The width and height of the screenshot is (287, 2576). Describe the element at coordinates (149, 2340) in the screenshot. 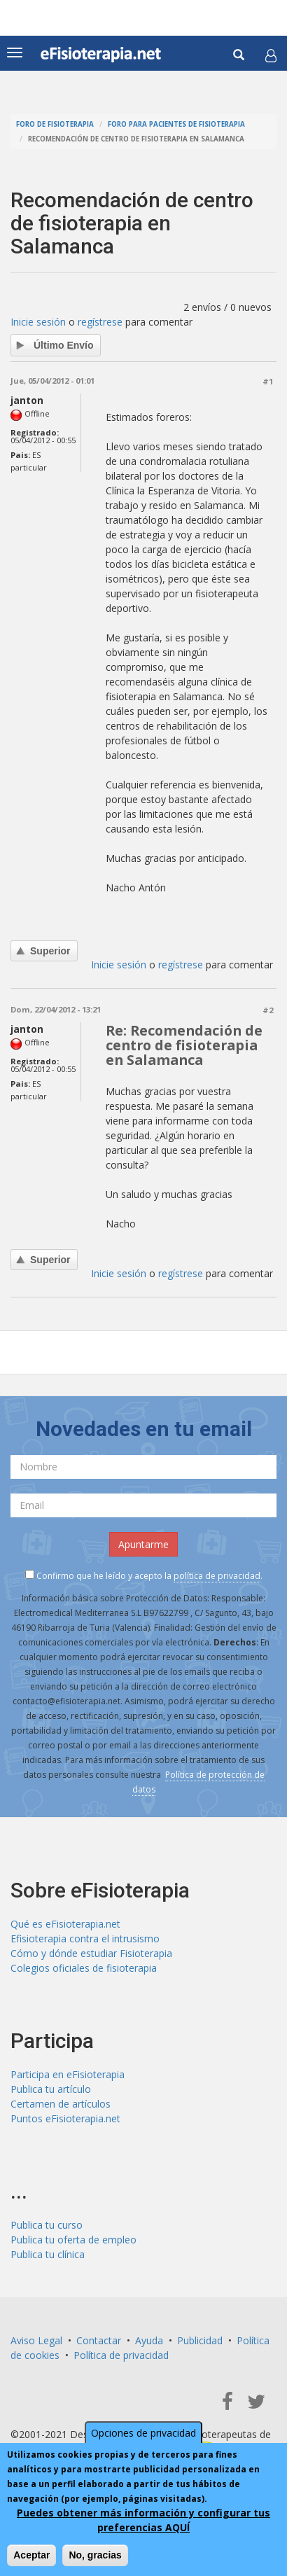

I see `Ayuda` at that location.